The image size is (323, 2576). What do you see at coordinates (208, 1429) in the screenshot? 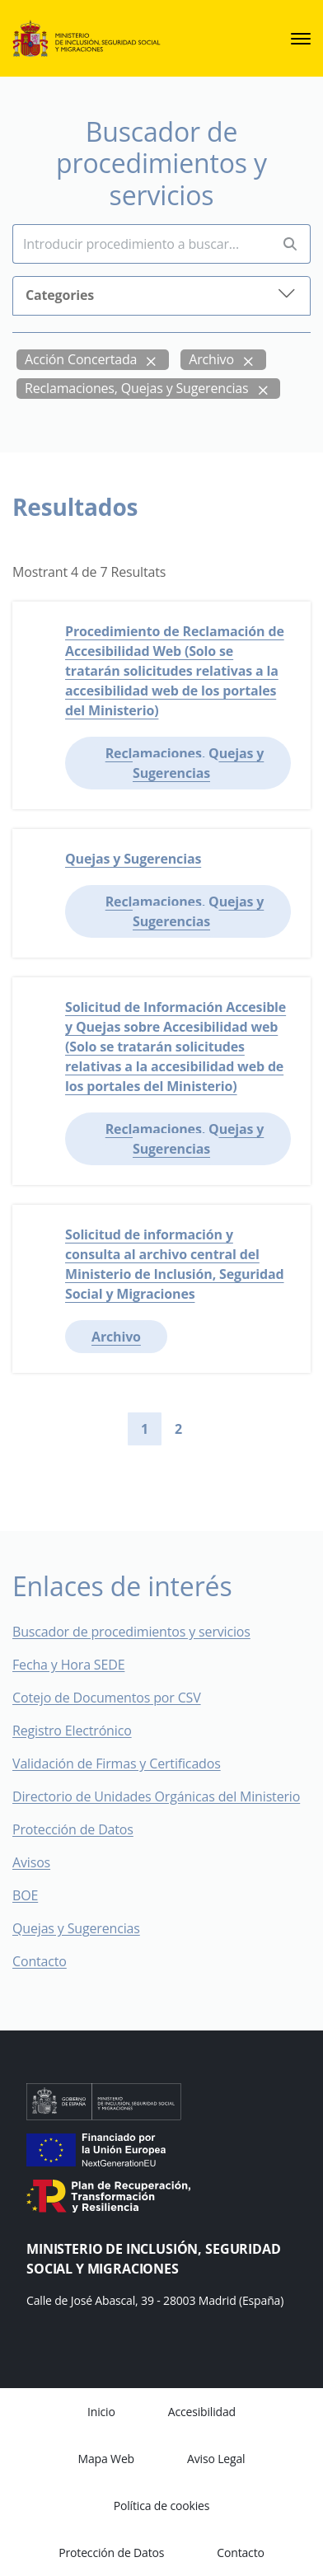
I see `[Go to next page]` at bounding box center [208, 1429].